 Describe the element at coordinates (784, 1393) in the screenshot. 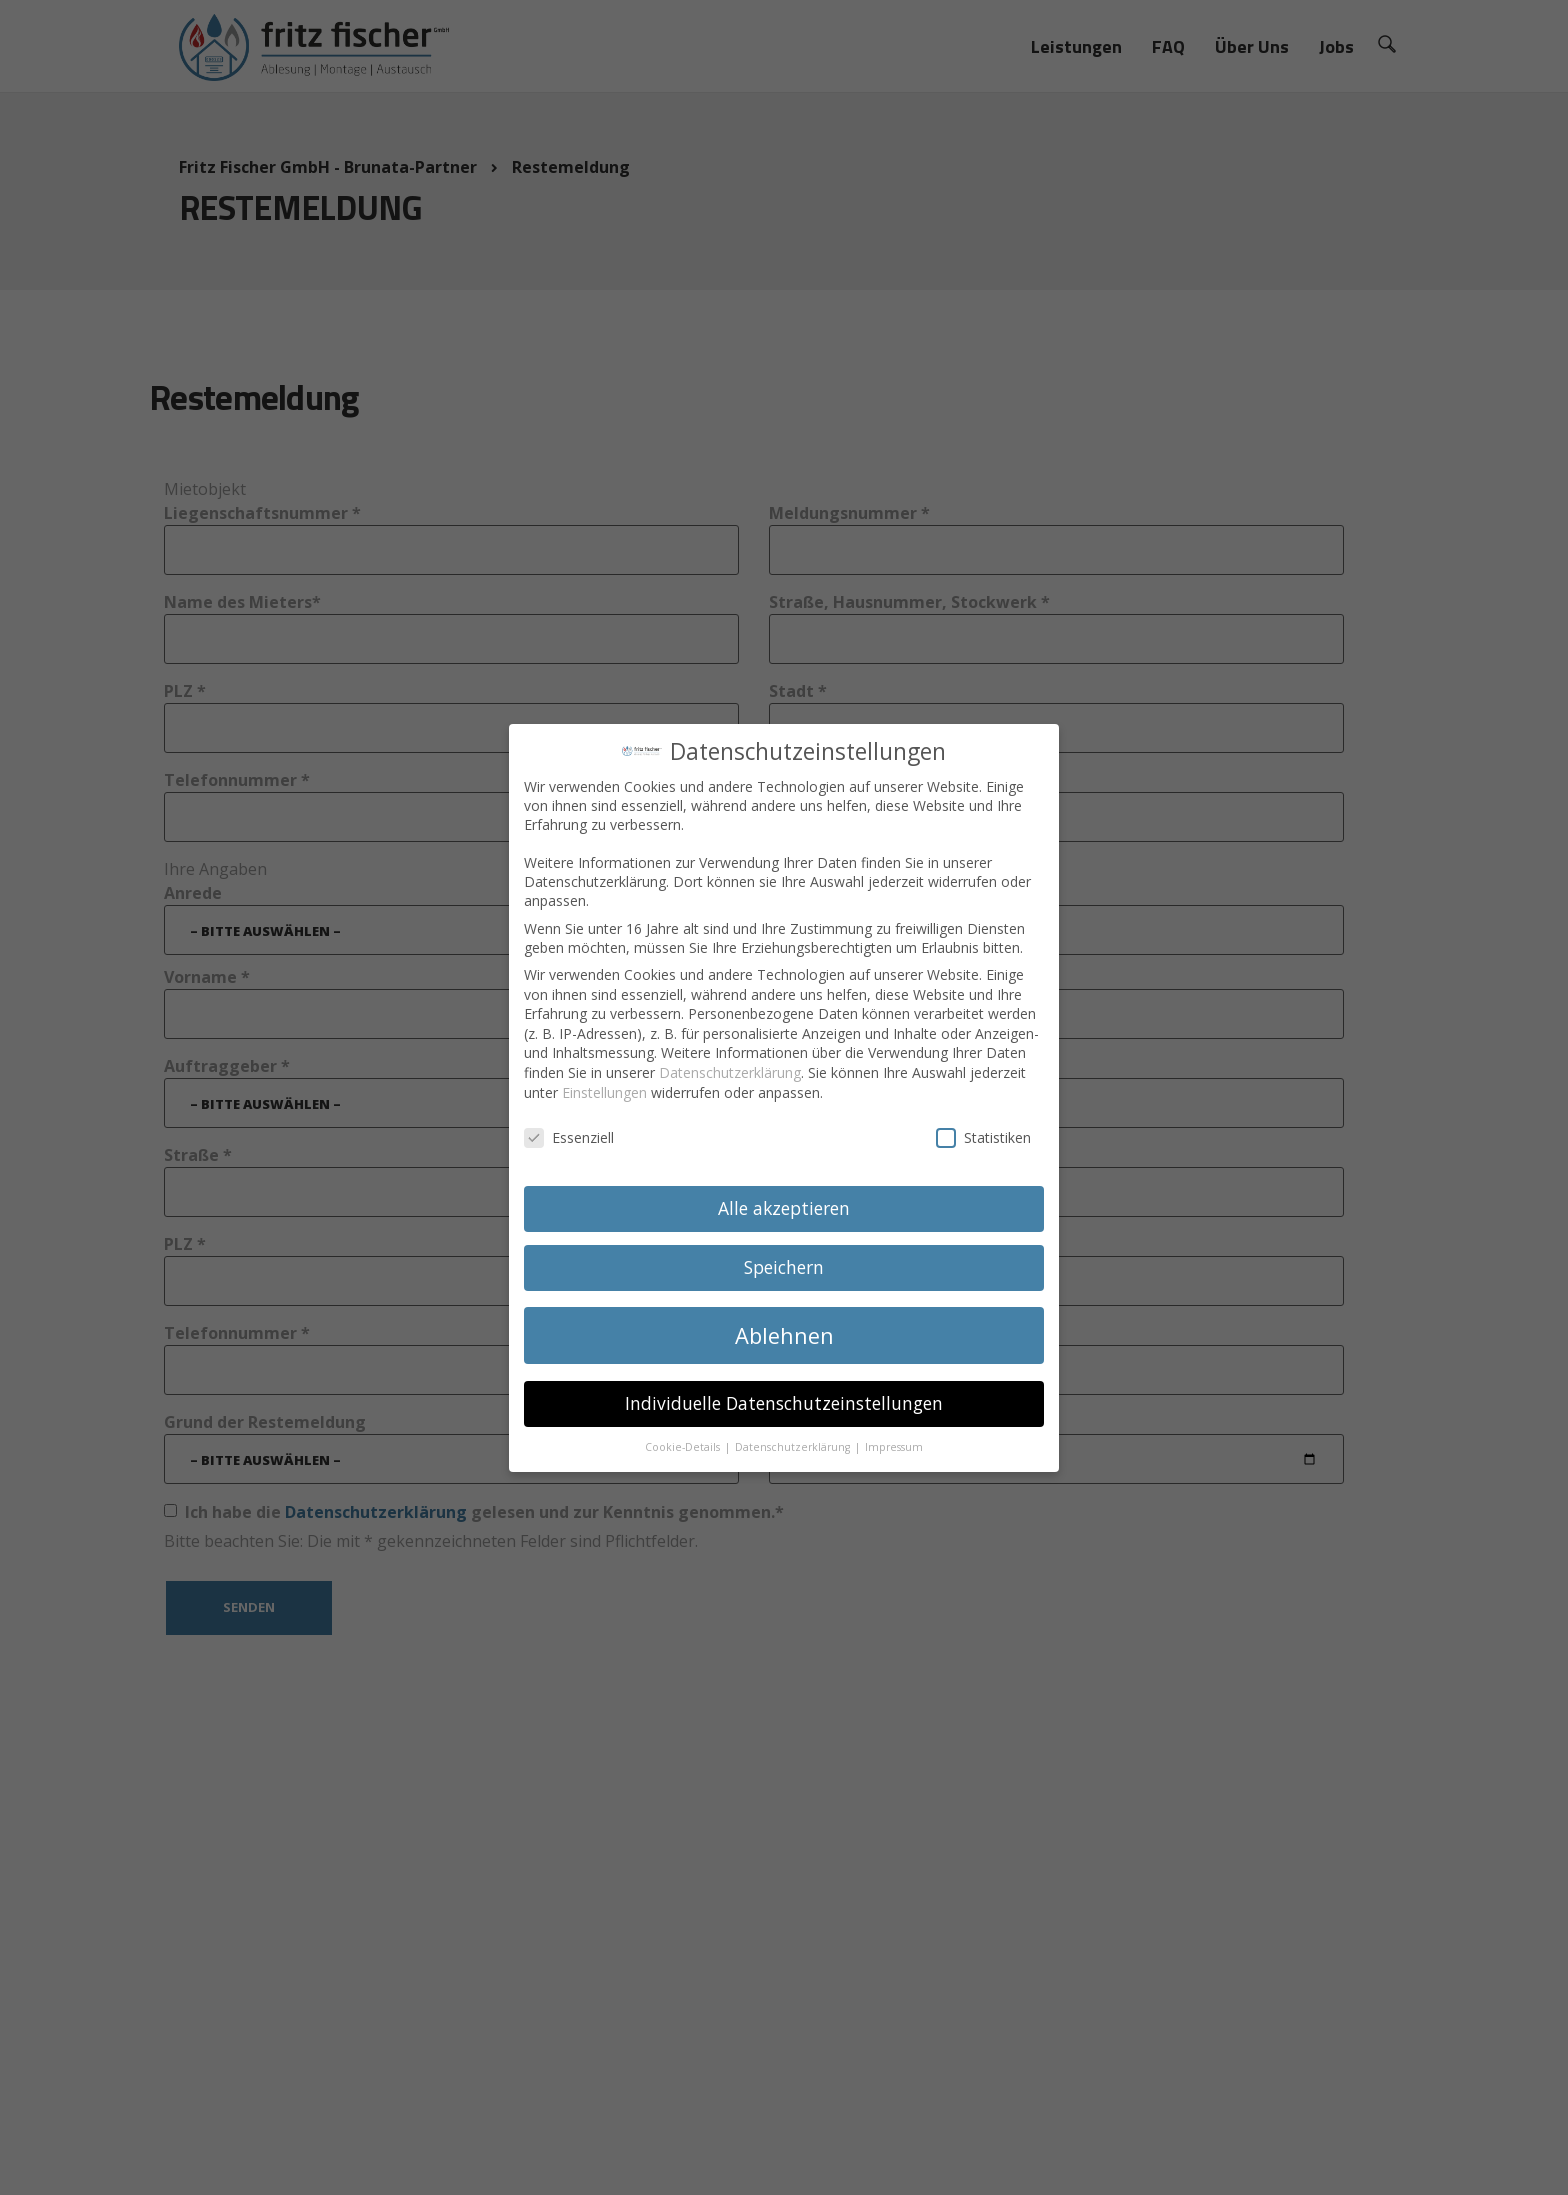

I see `Individuelle Datenschutzeinstellungen [button]` at that location.